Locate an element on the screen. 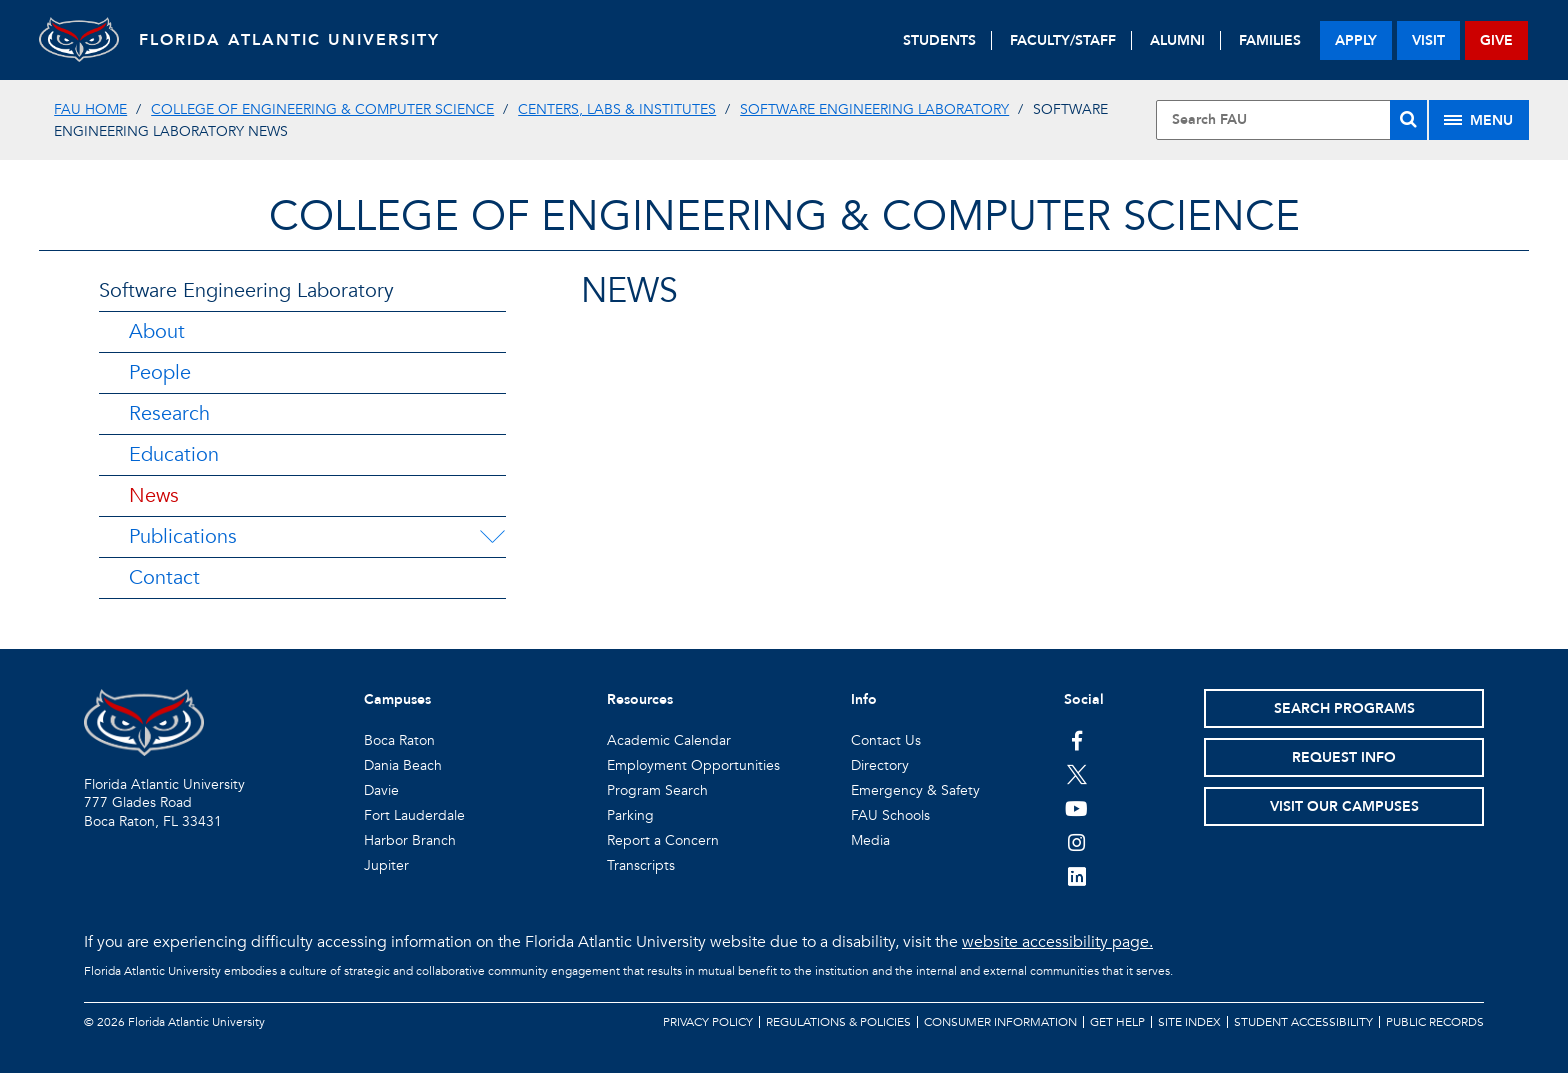 Image resolution: width=1568 pixels, height=1073 pixels. Request Info is located at coordinates (1344, 757).